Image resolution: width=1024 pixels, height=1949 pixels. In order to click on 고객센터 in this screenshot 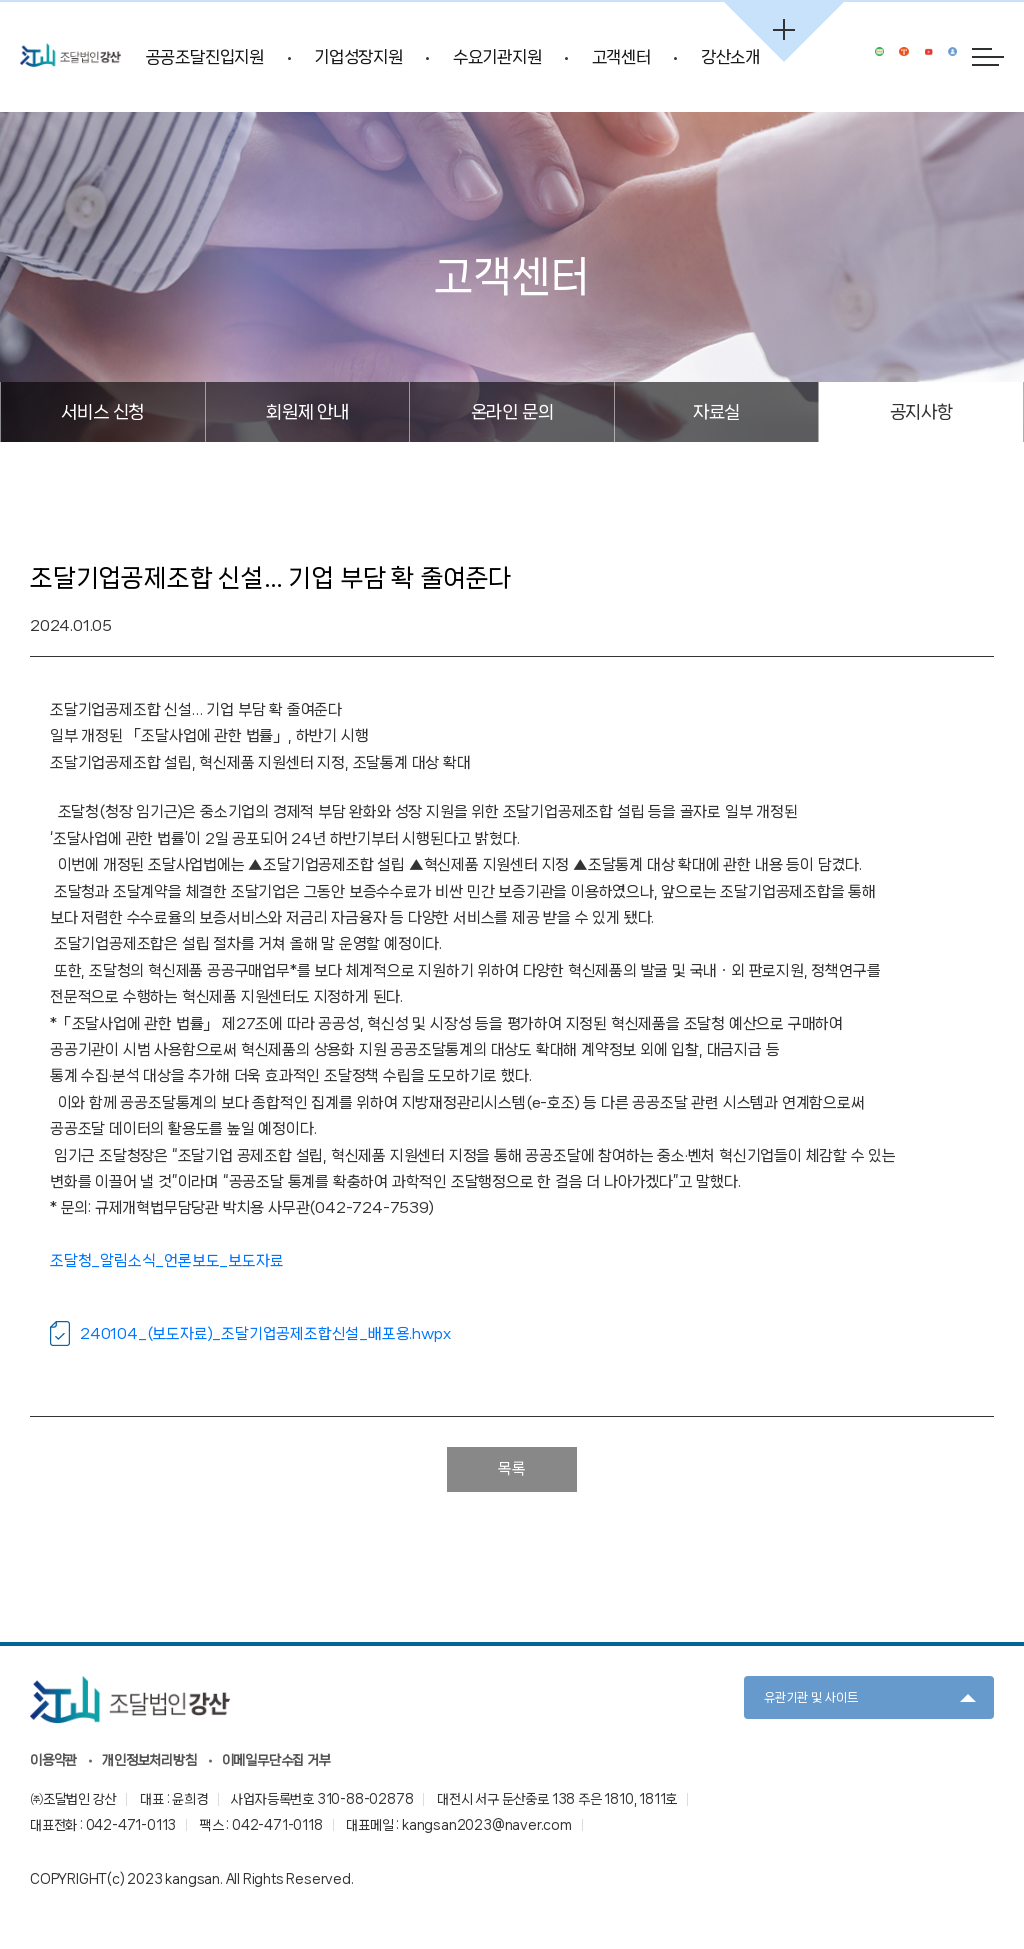, I will do `click(621, 57)`.